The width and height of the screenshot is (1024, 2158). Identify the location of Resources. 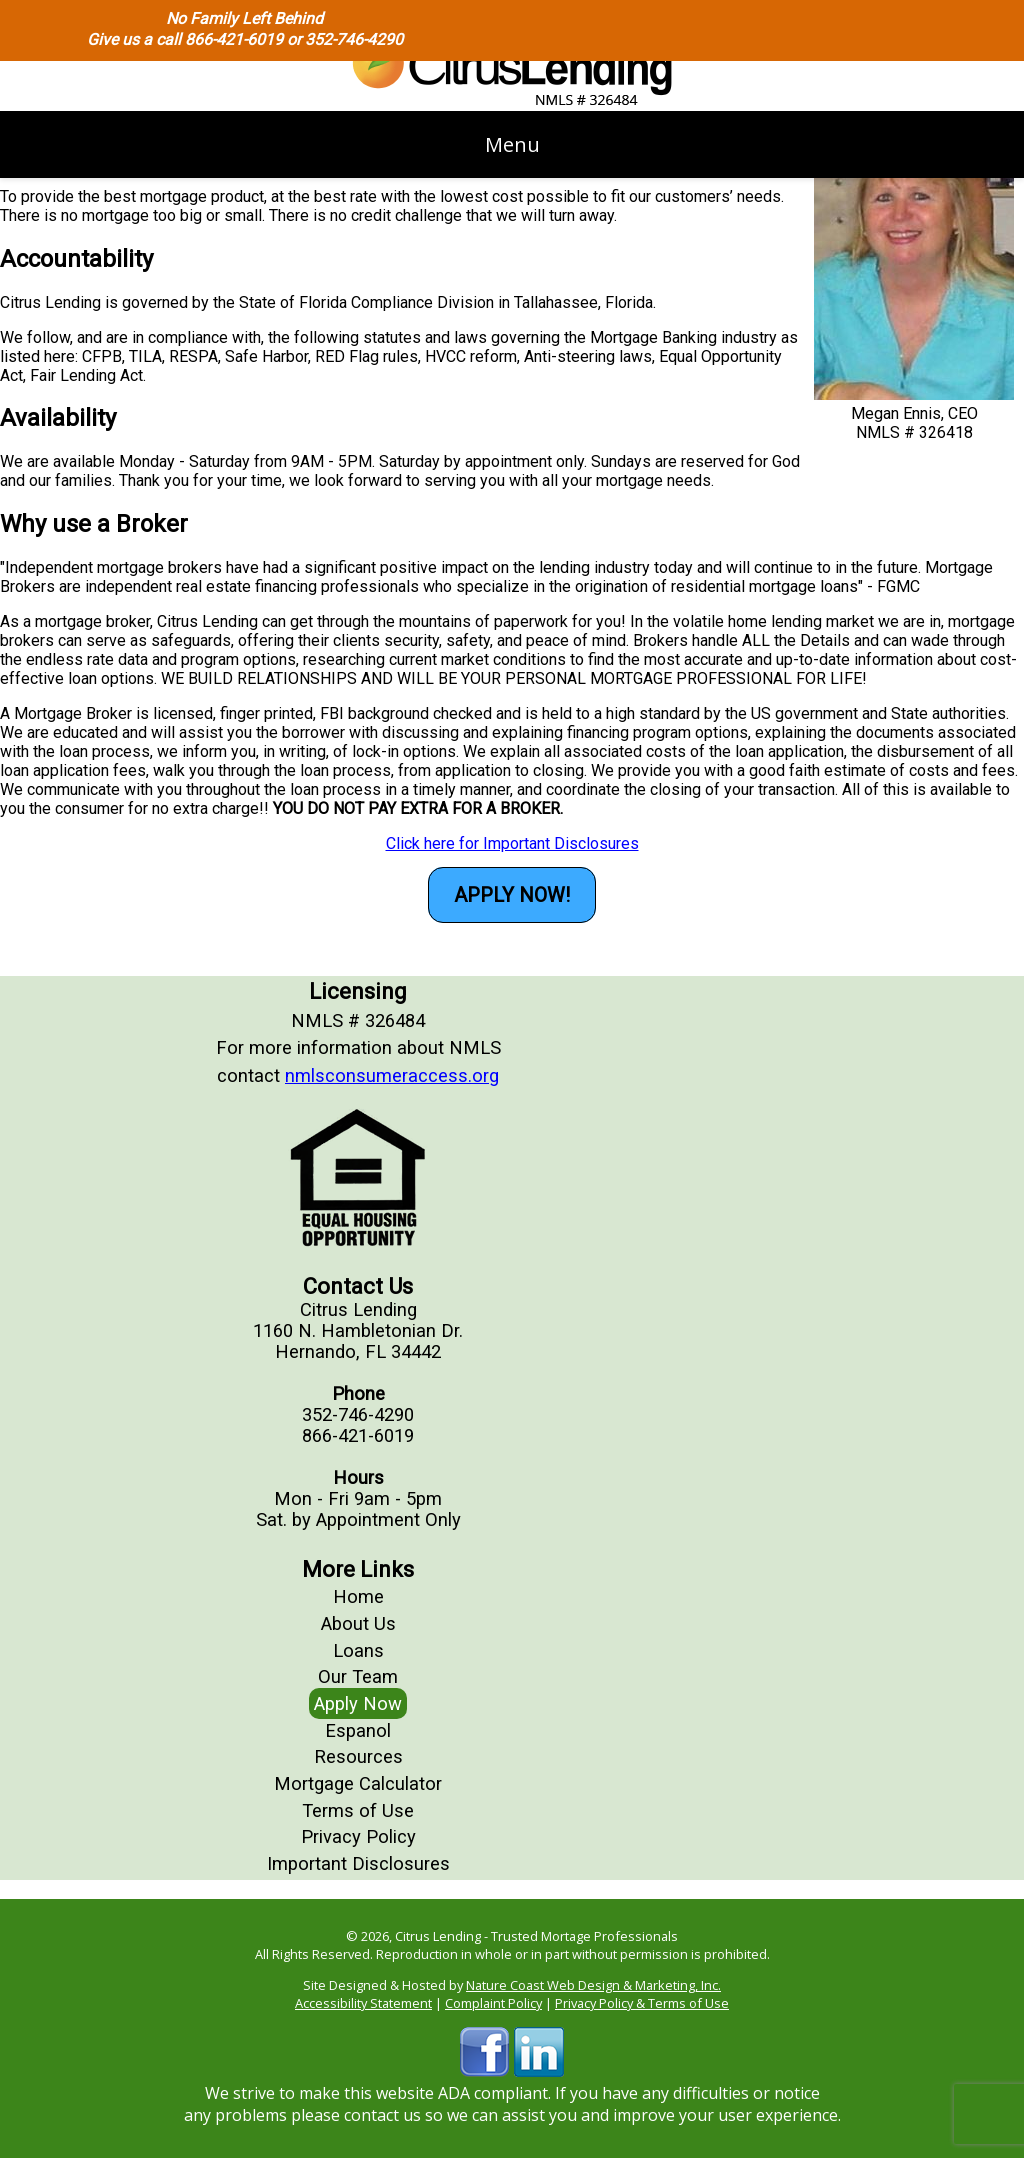
(358, 1756).